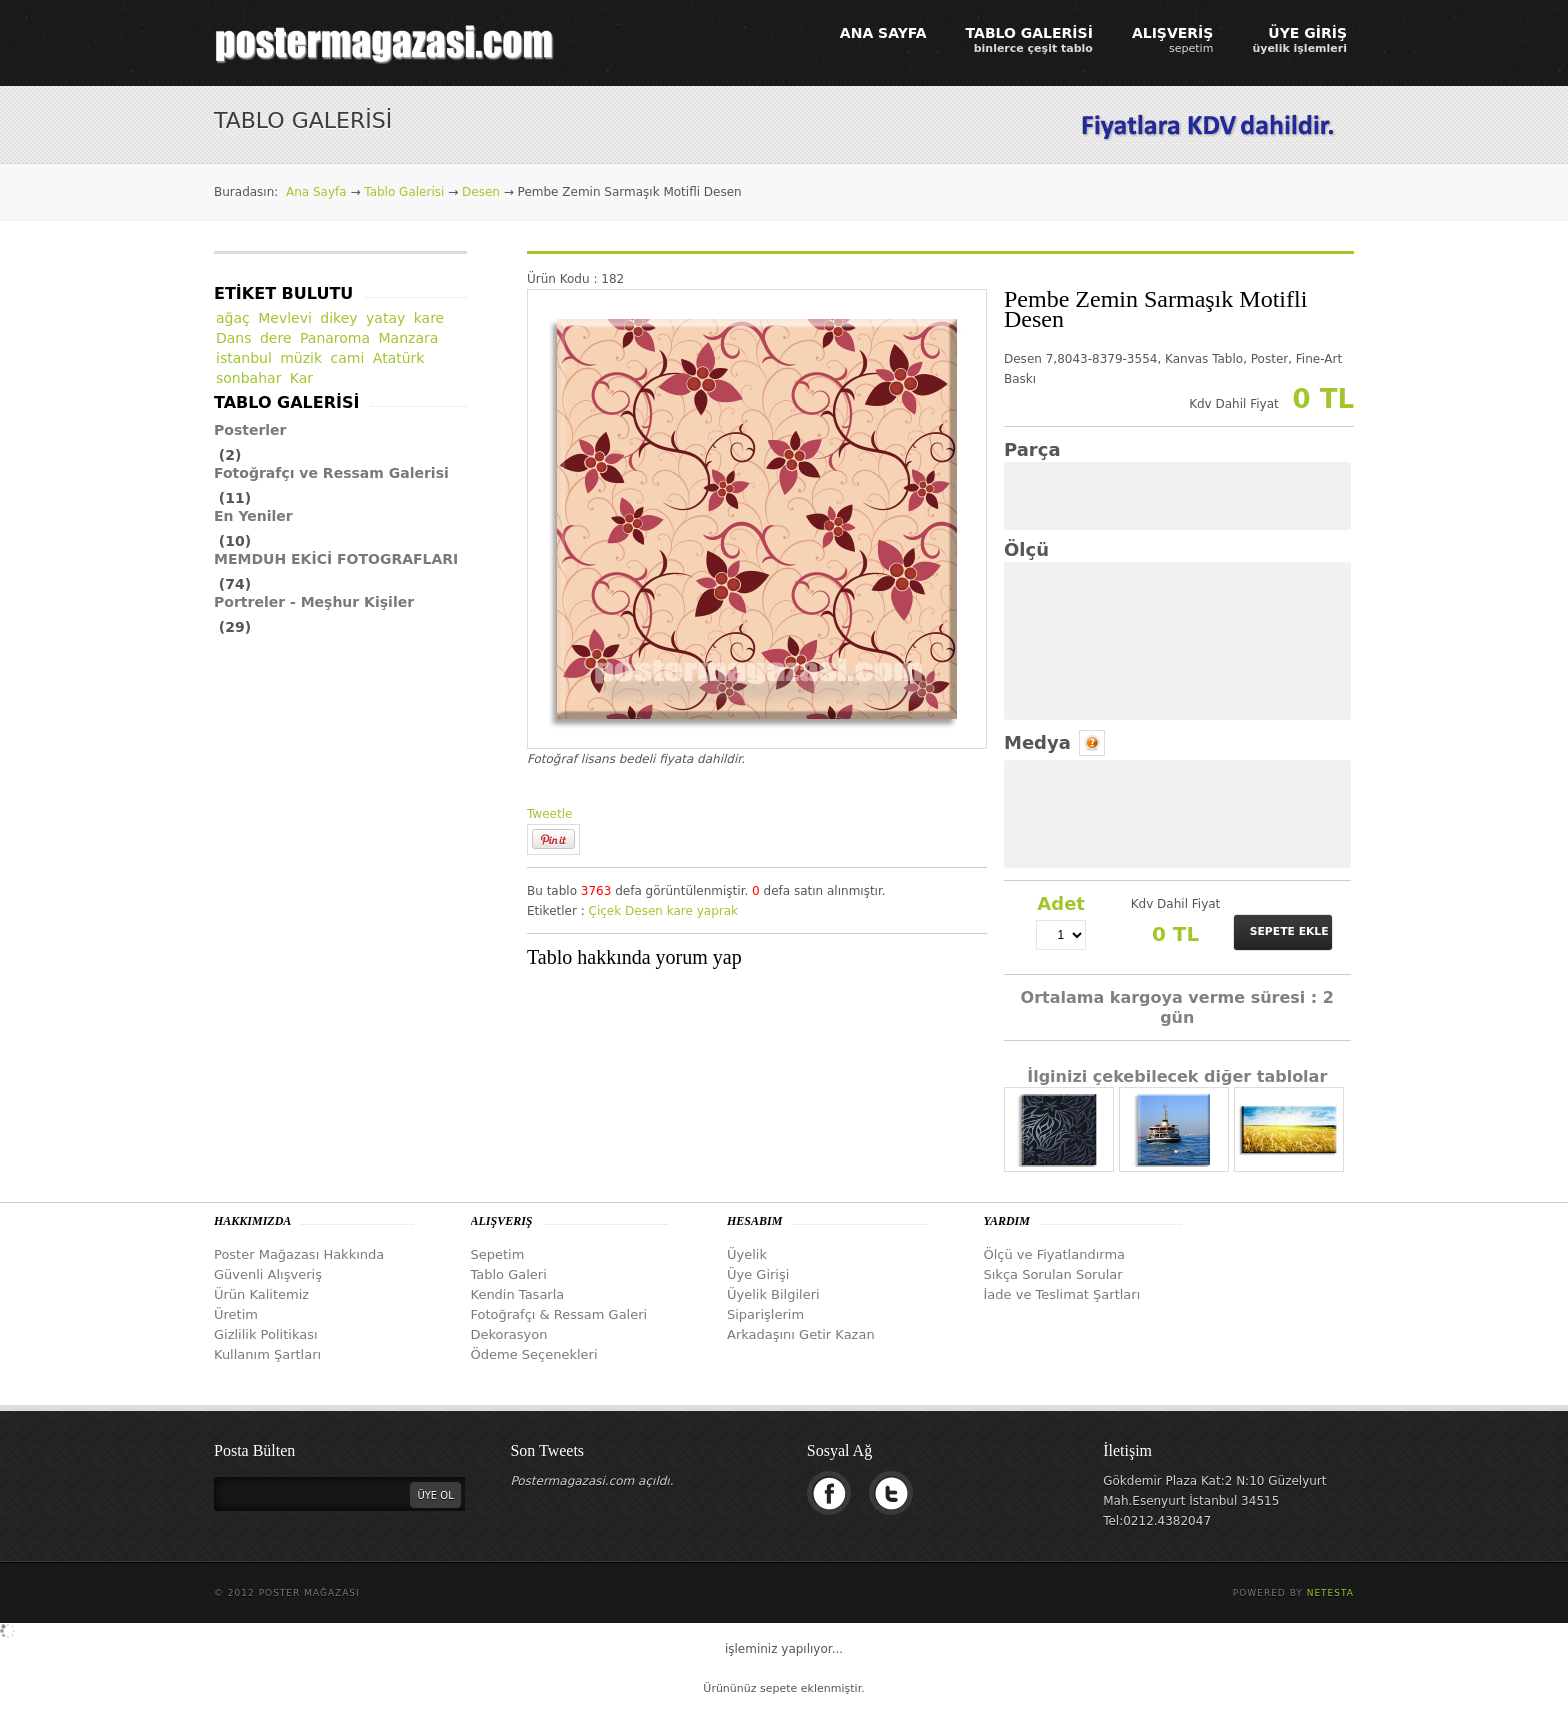  Describe the element at coordinates (773, 1294) in the screenshot. I see `Üyelik Bilgileri` at that location.